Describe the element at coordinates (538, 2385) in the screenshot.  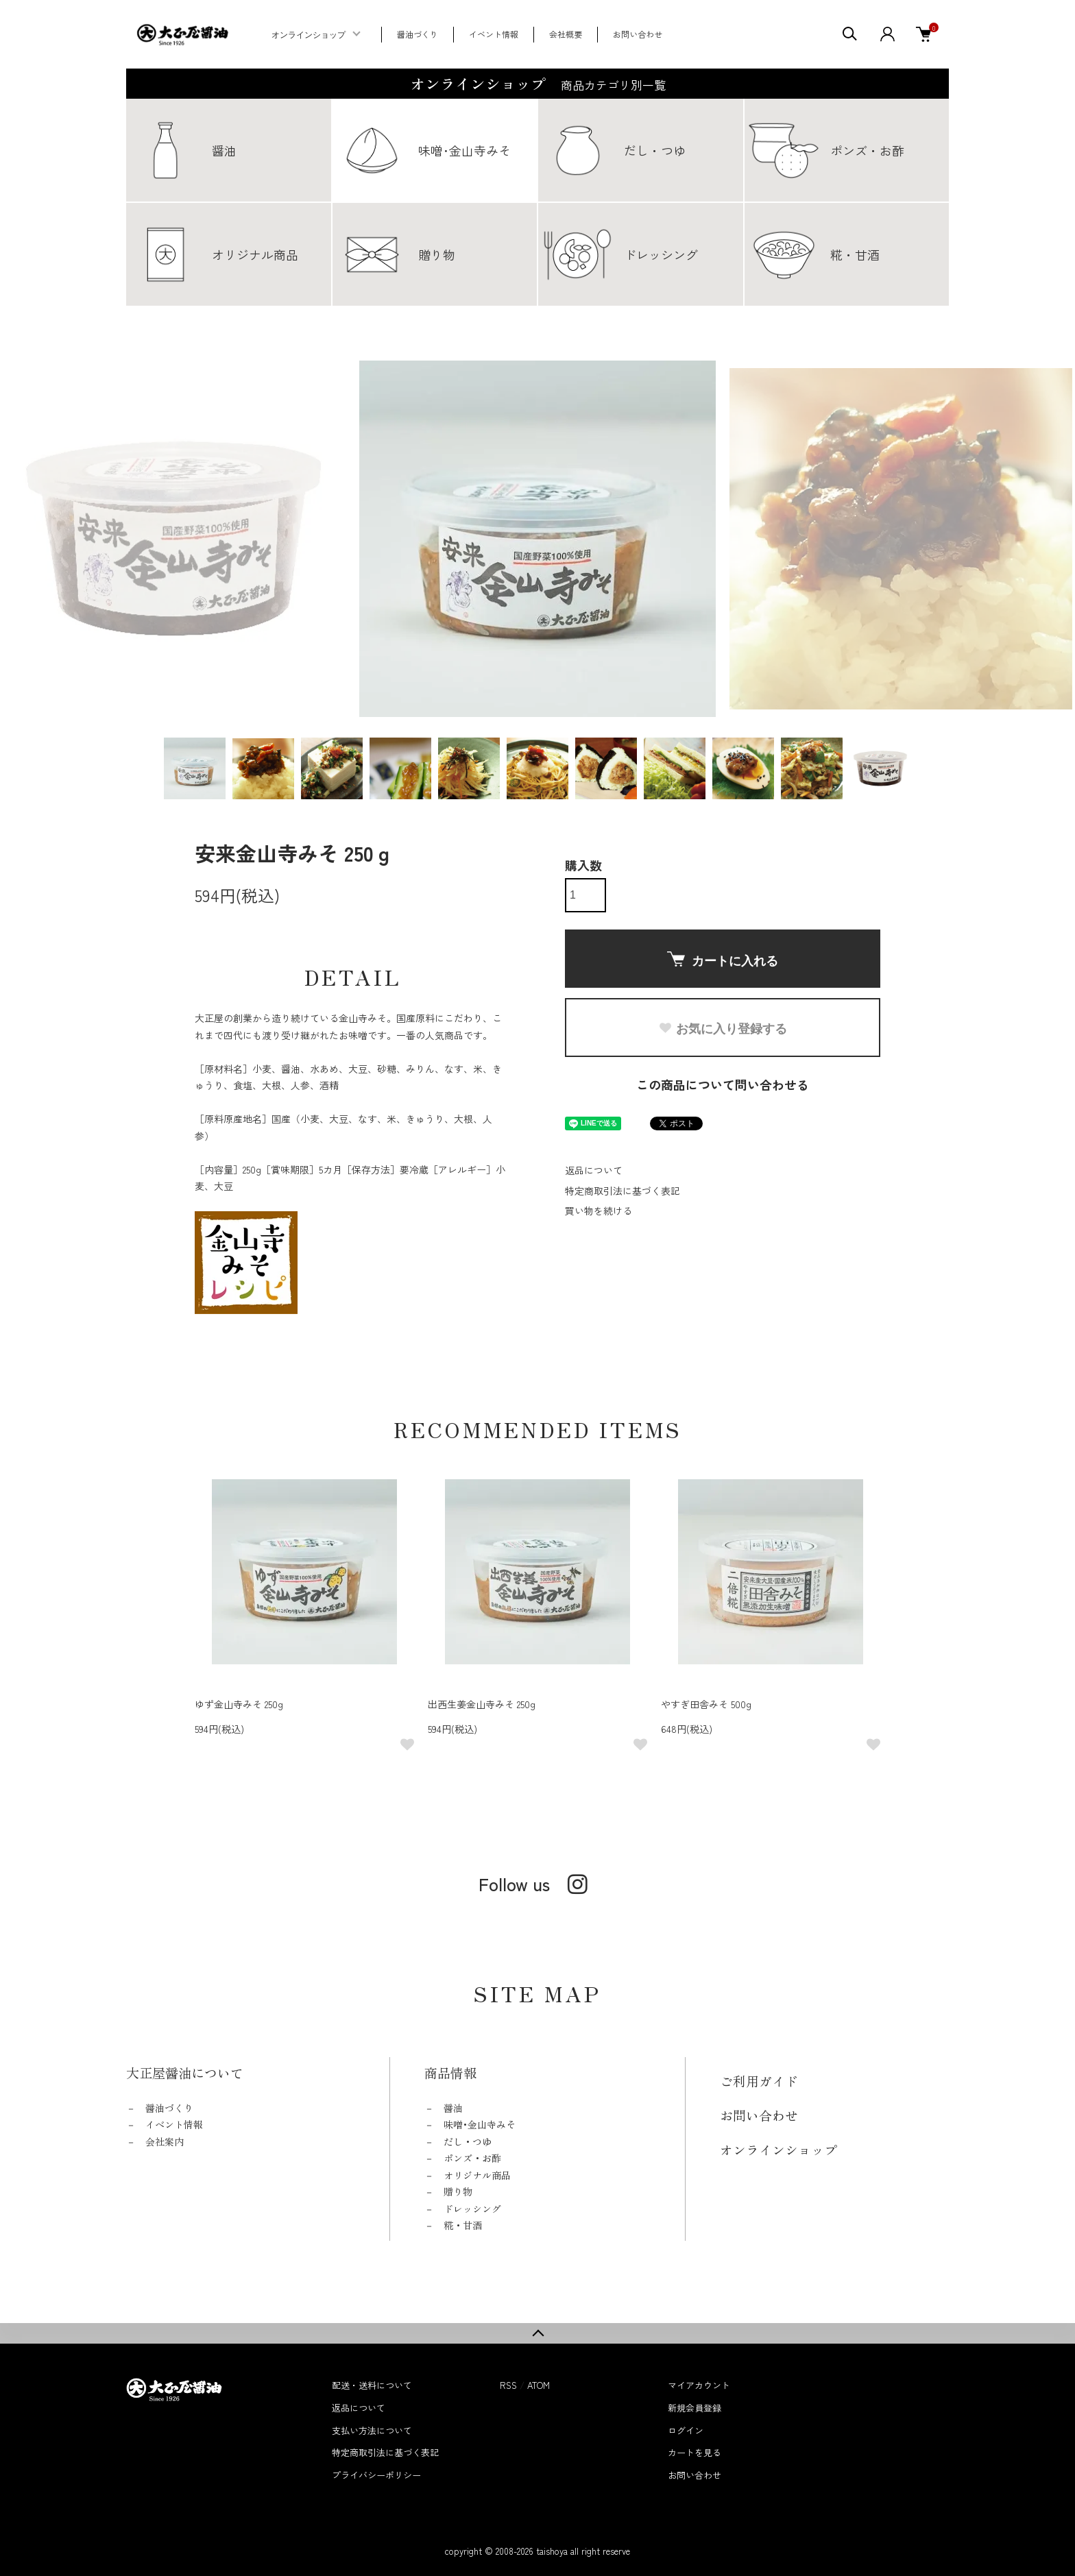
I see `ATOM` at that location.